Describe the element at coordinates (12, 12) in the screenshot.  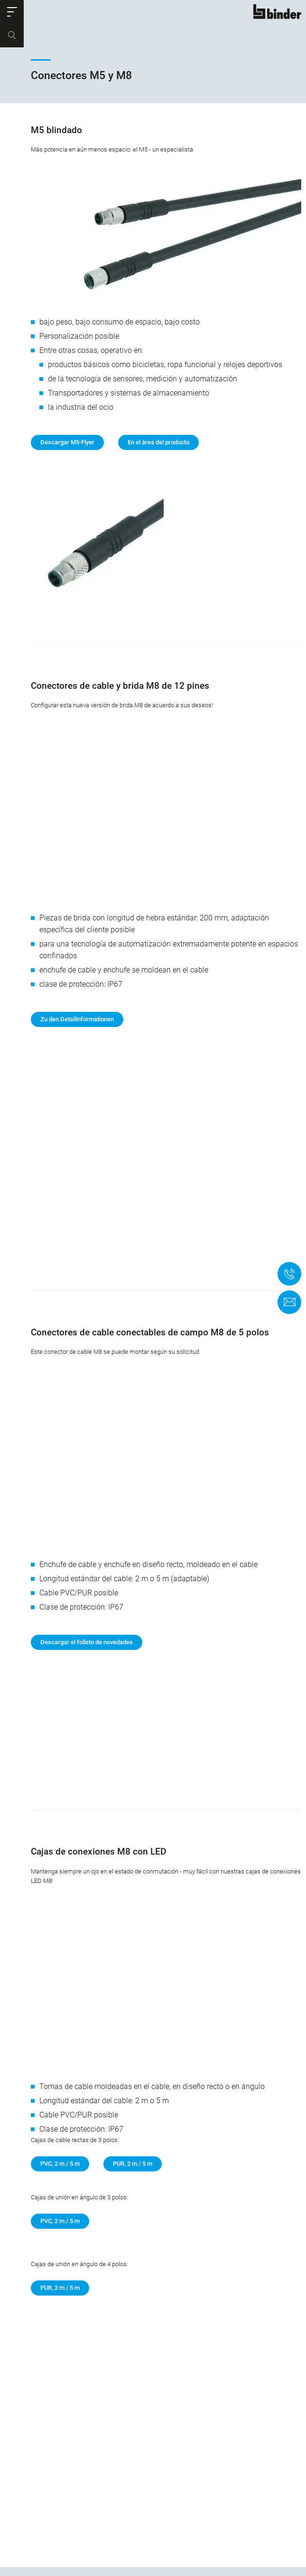
I see `[button]` at that location.